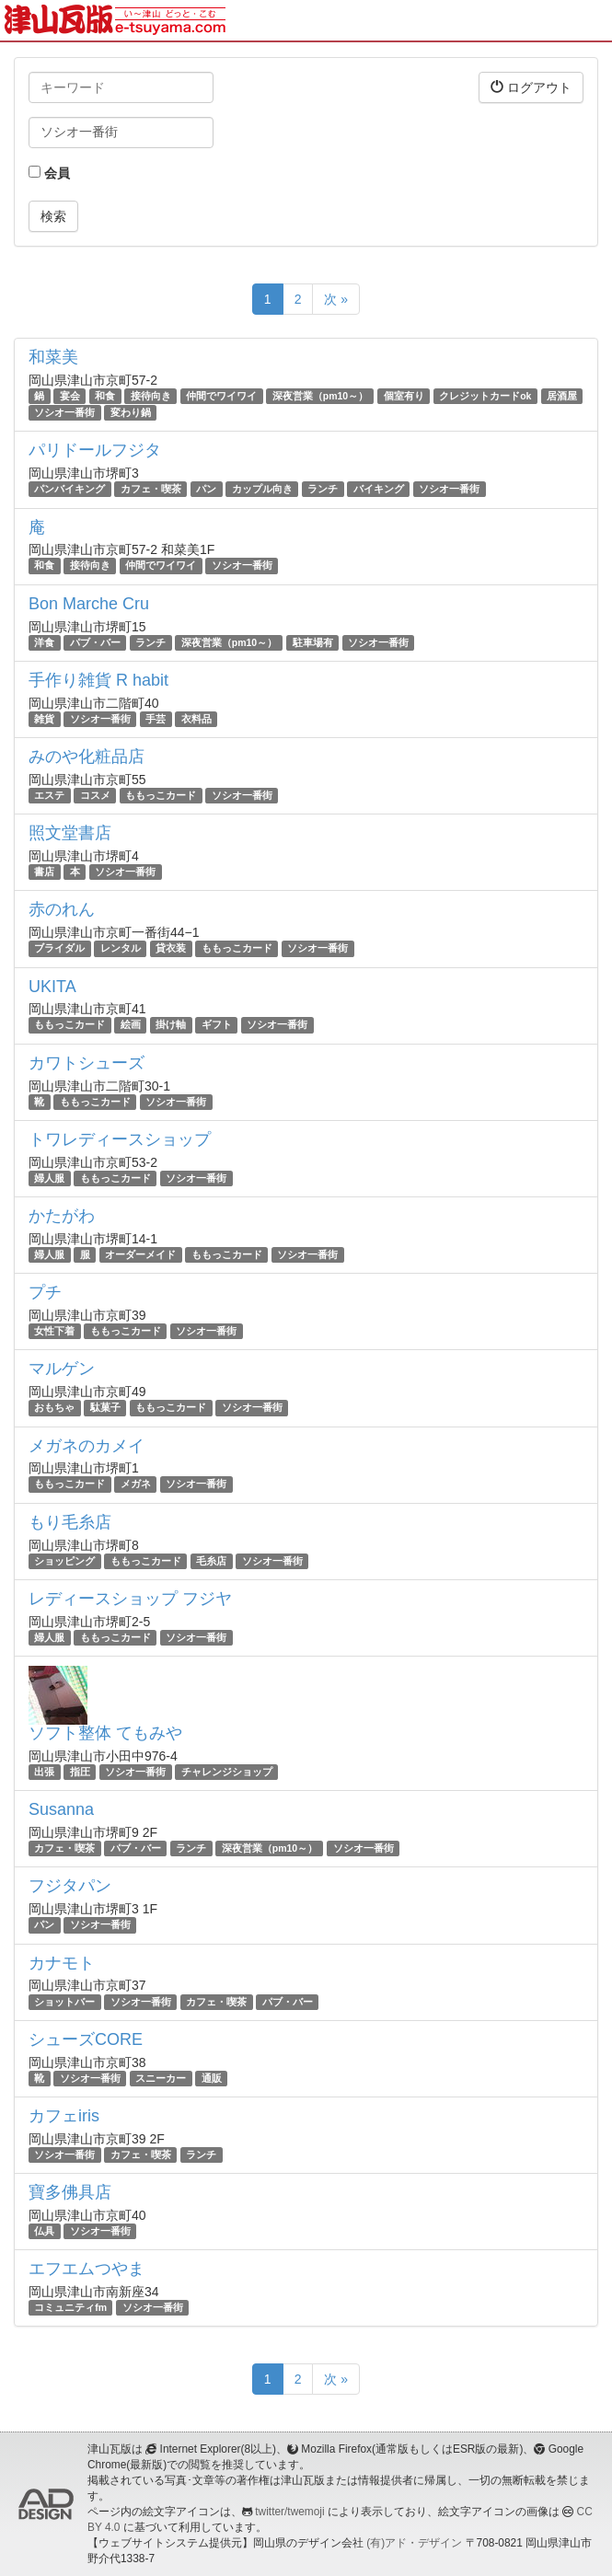  I want to click on 仏具, so click(44, 2230).